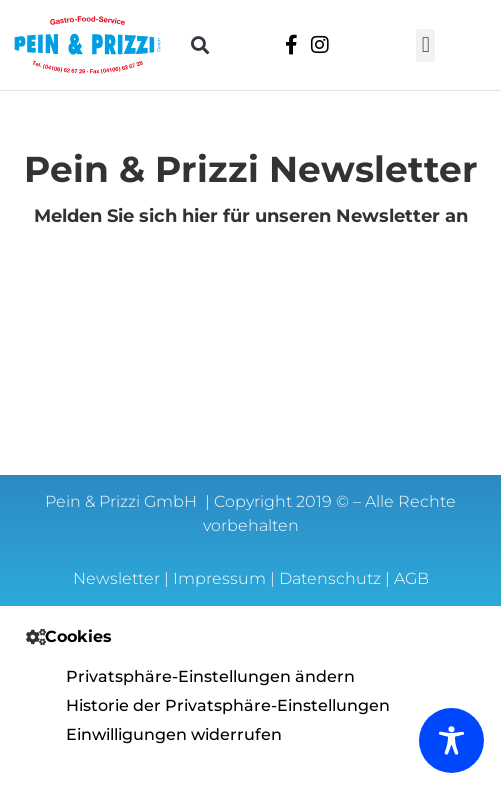 Image resolution: width=501 pixels, height=790 pixels. What do you see at coordinates (200, 45) in the screenshot?
I see `[button]` at bounding box center [200, 45].